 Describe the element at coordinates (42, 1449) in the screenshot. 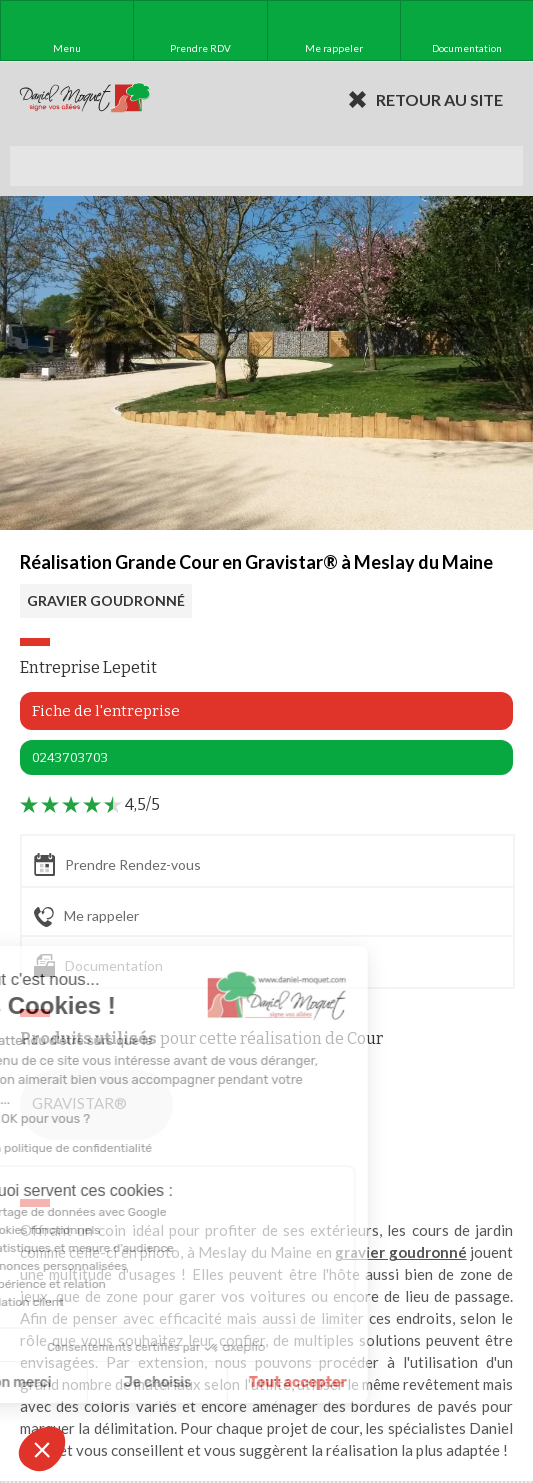

I see `[button]` at that location.